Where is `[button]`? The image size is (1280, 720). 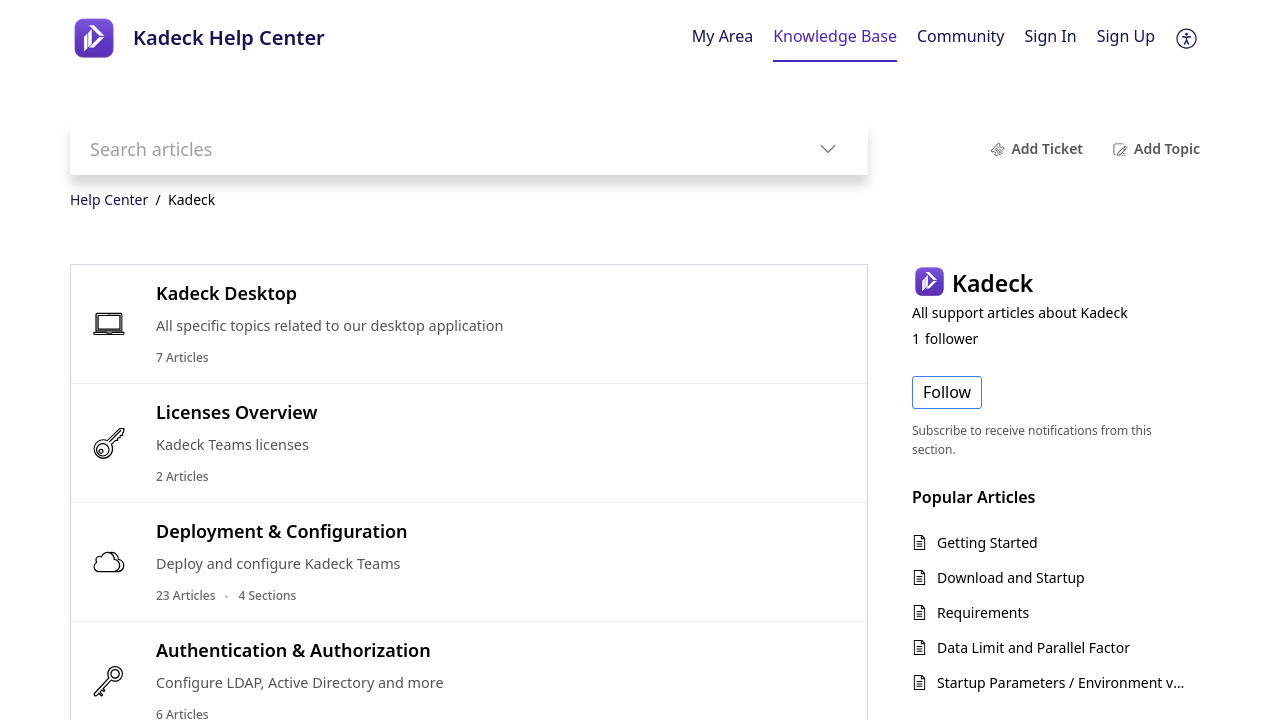
[button] is located at coordinates (1187, 38).